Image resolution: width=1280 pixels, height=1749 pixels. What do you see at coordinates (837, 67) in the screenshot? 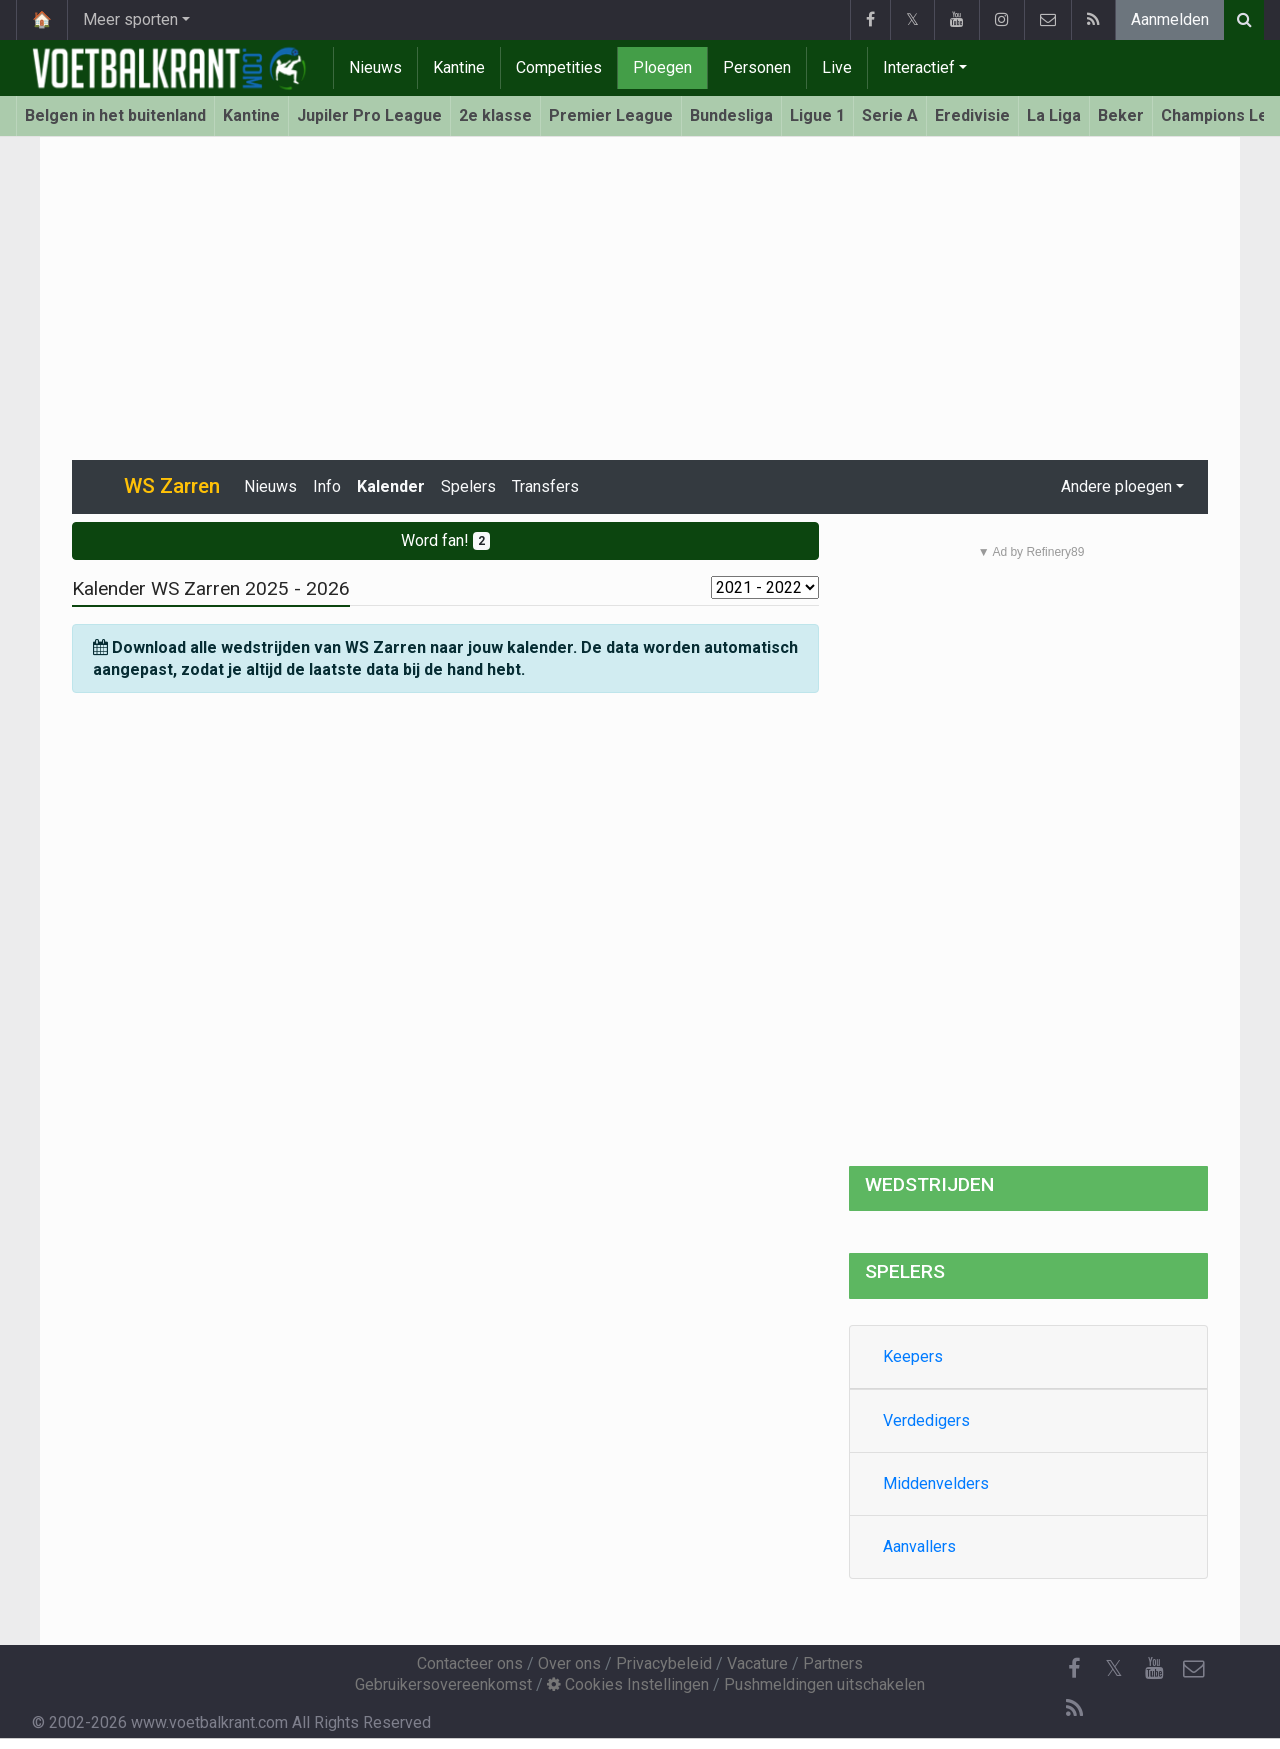
I see `Live` at bounding box center [837, 67].